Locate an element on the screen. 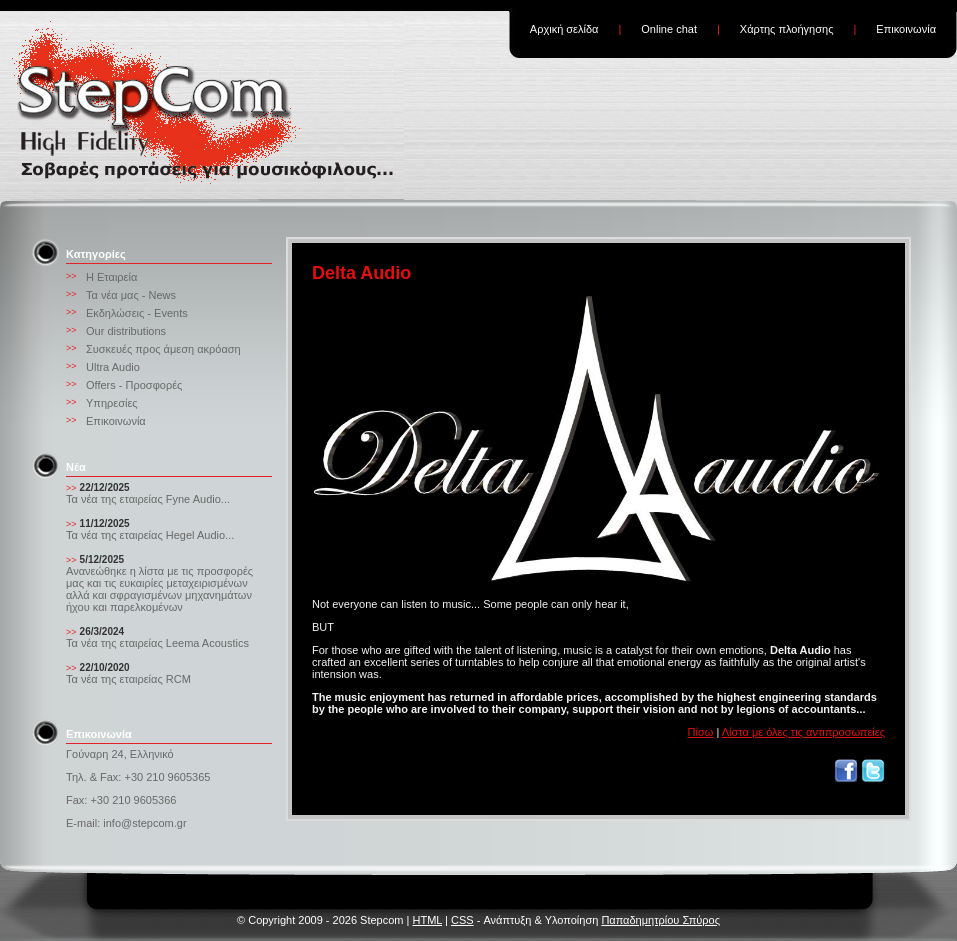 The width and height of the screenshot is (957, 941). Τα νέα της εταιρείας Fyne Audio... is located at coordinates (148, 499).